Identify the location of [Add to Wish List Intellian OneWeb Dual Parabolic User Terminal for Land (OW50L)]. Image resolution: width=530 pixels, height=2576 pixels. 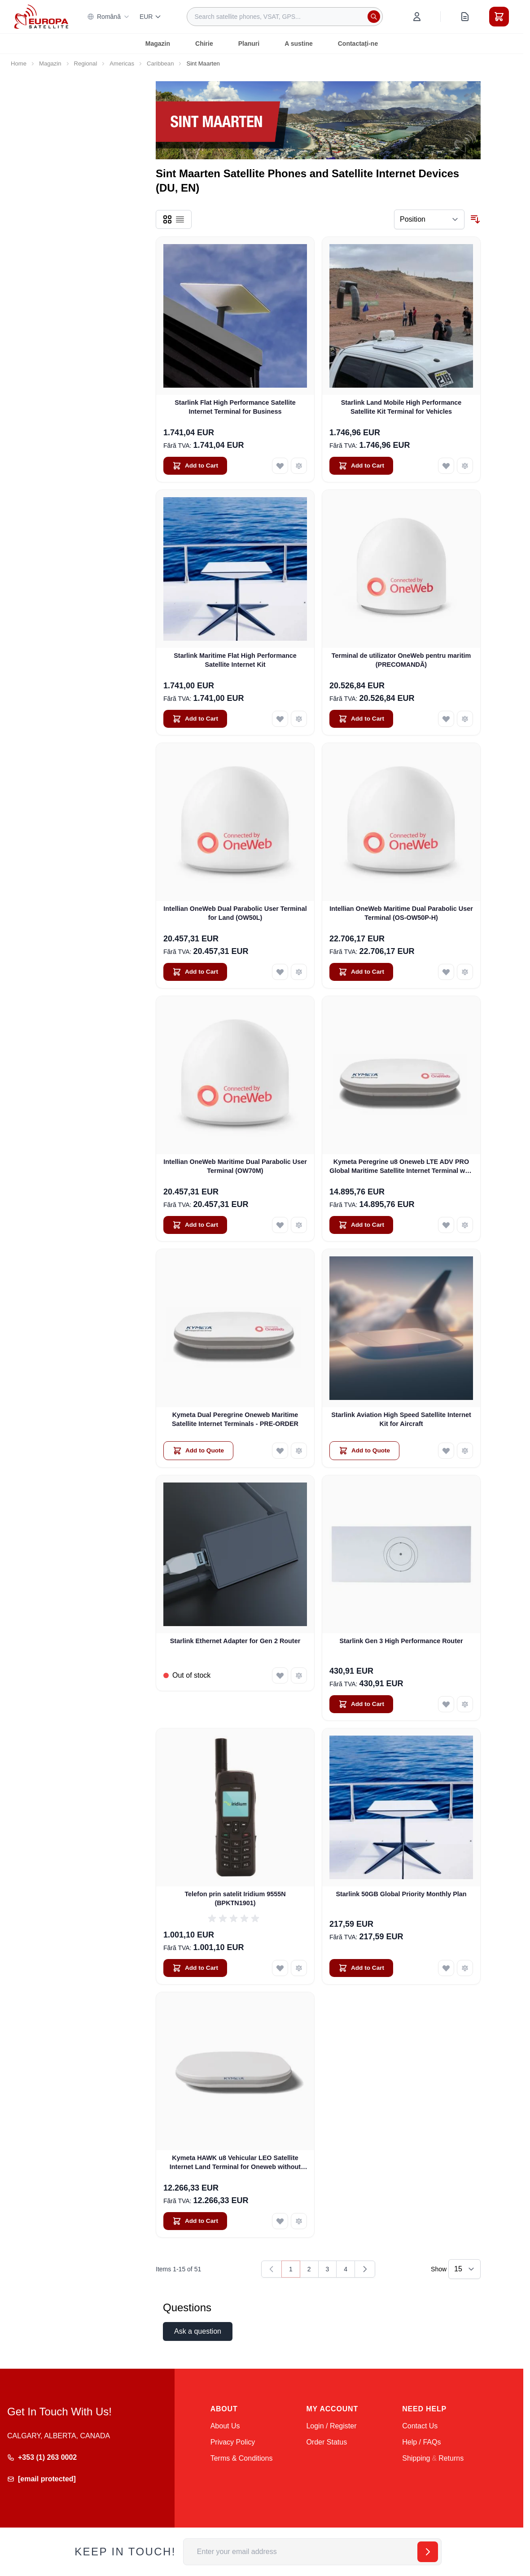
(280, 972).